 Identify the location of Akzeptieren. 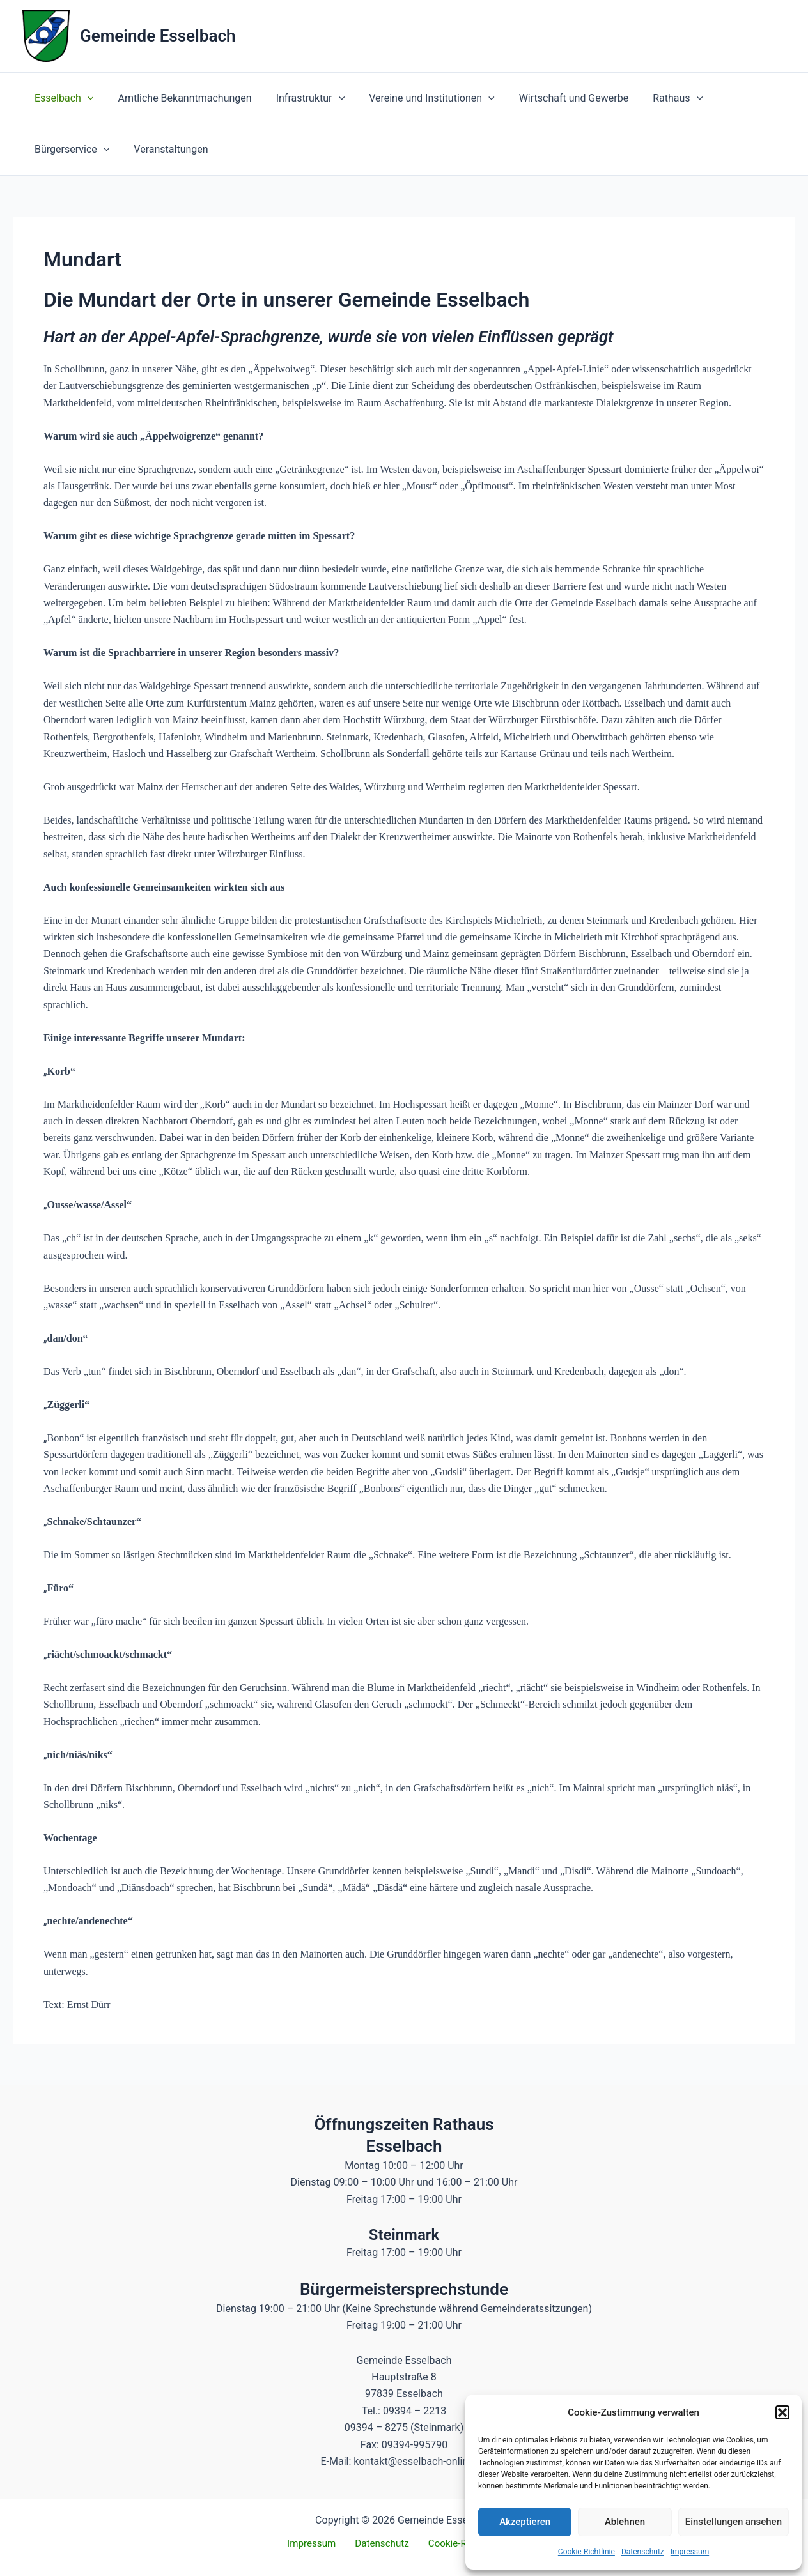
(524, 2521).